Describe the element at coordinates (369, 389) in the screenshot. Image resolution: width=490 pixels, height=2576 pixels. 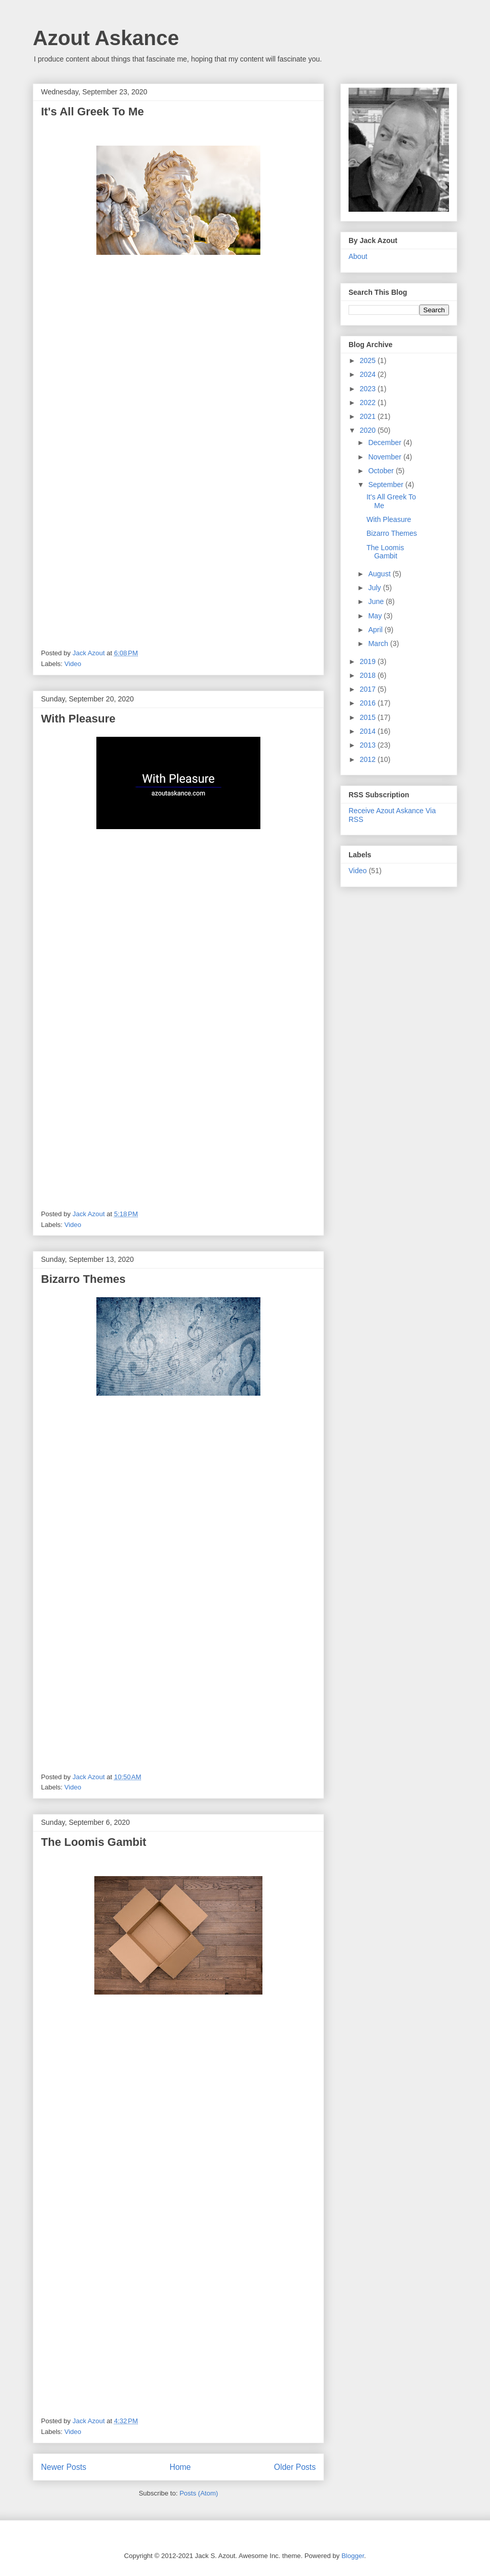
I see `2023` at that location.